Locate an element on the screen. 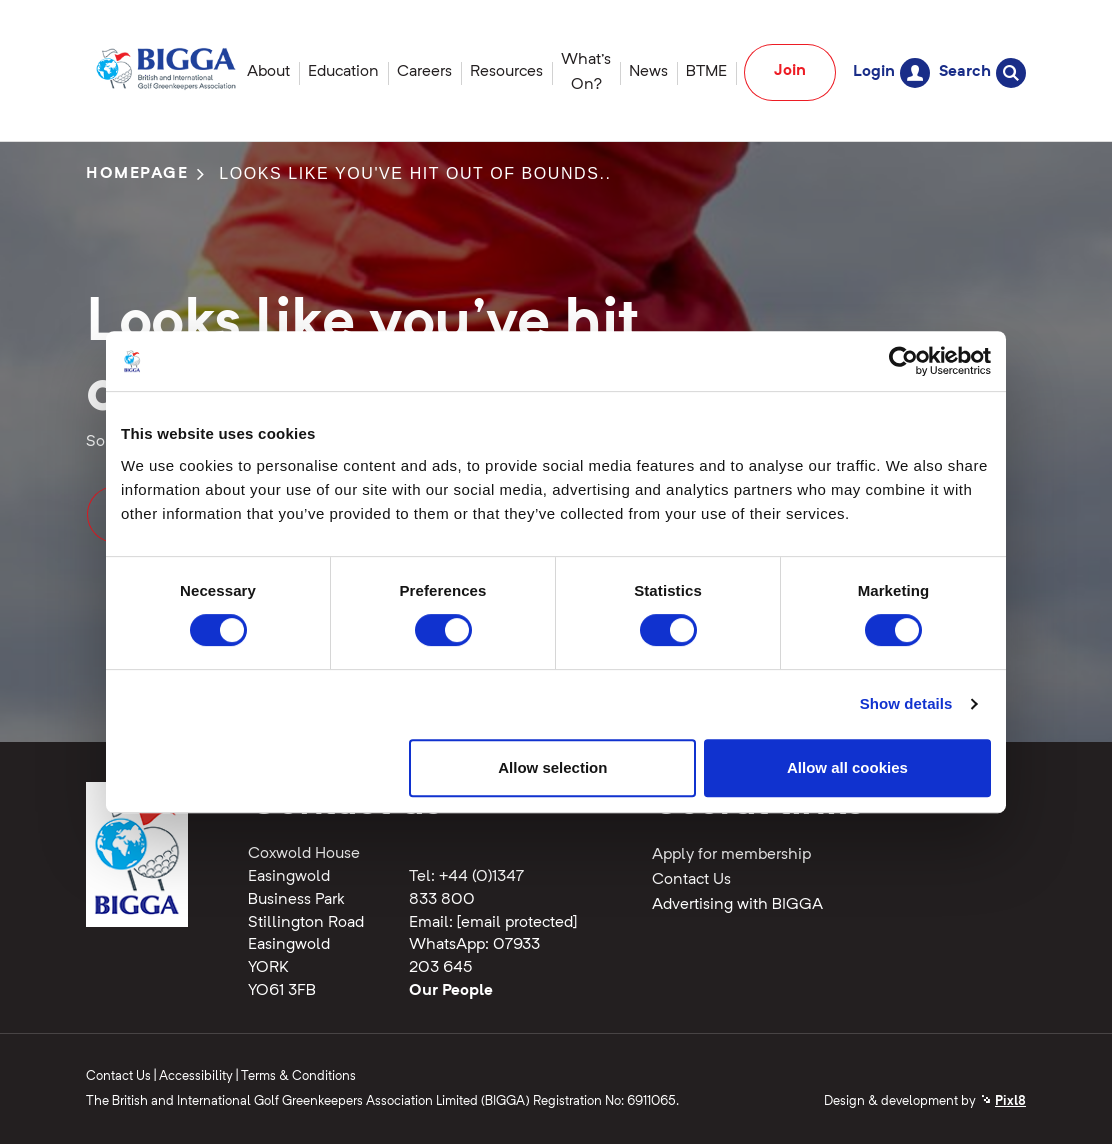  What's On? is located at coordinates (586, 72).